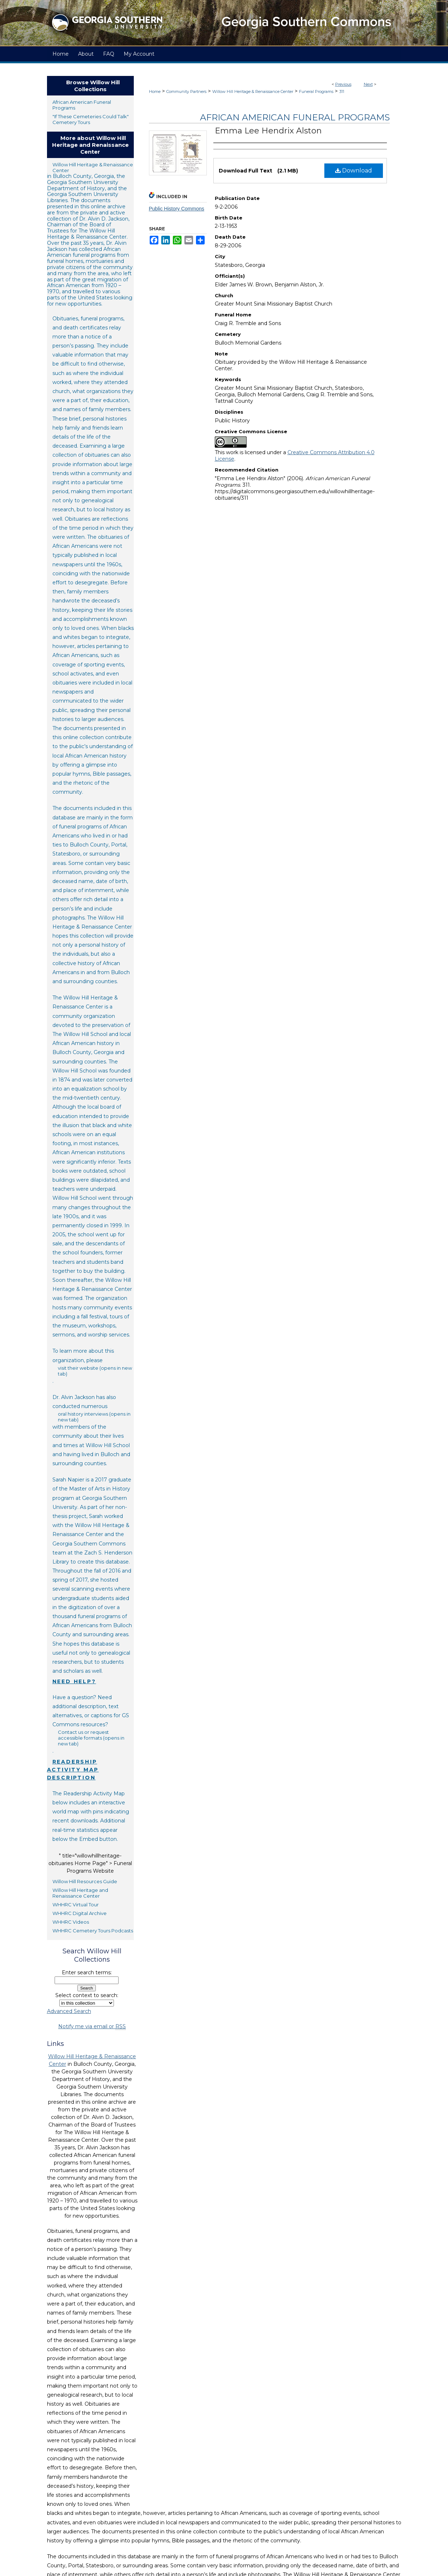  What do you see at coordinates (353, 170) in the screenshot?
I see `Download` at bounding box center [353, 170].